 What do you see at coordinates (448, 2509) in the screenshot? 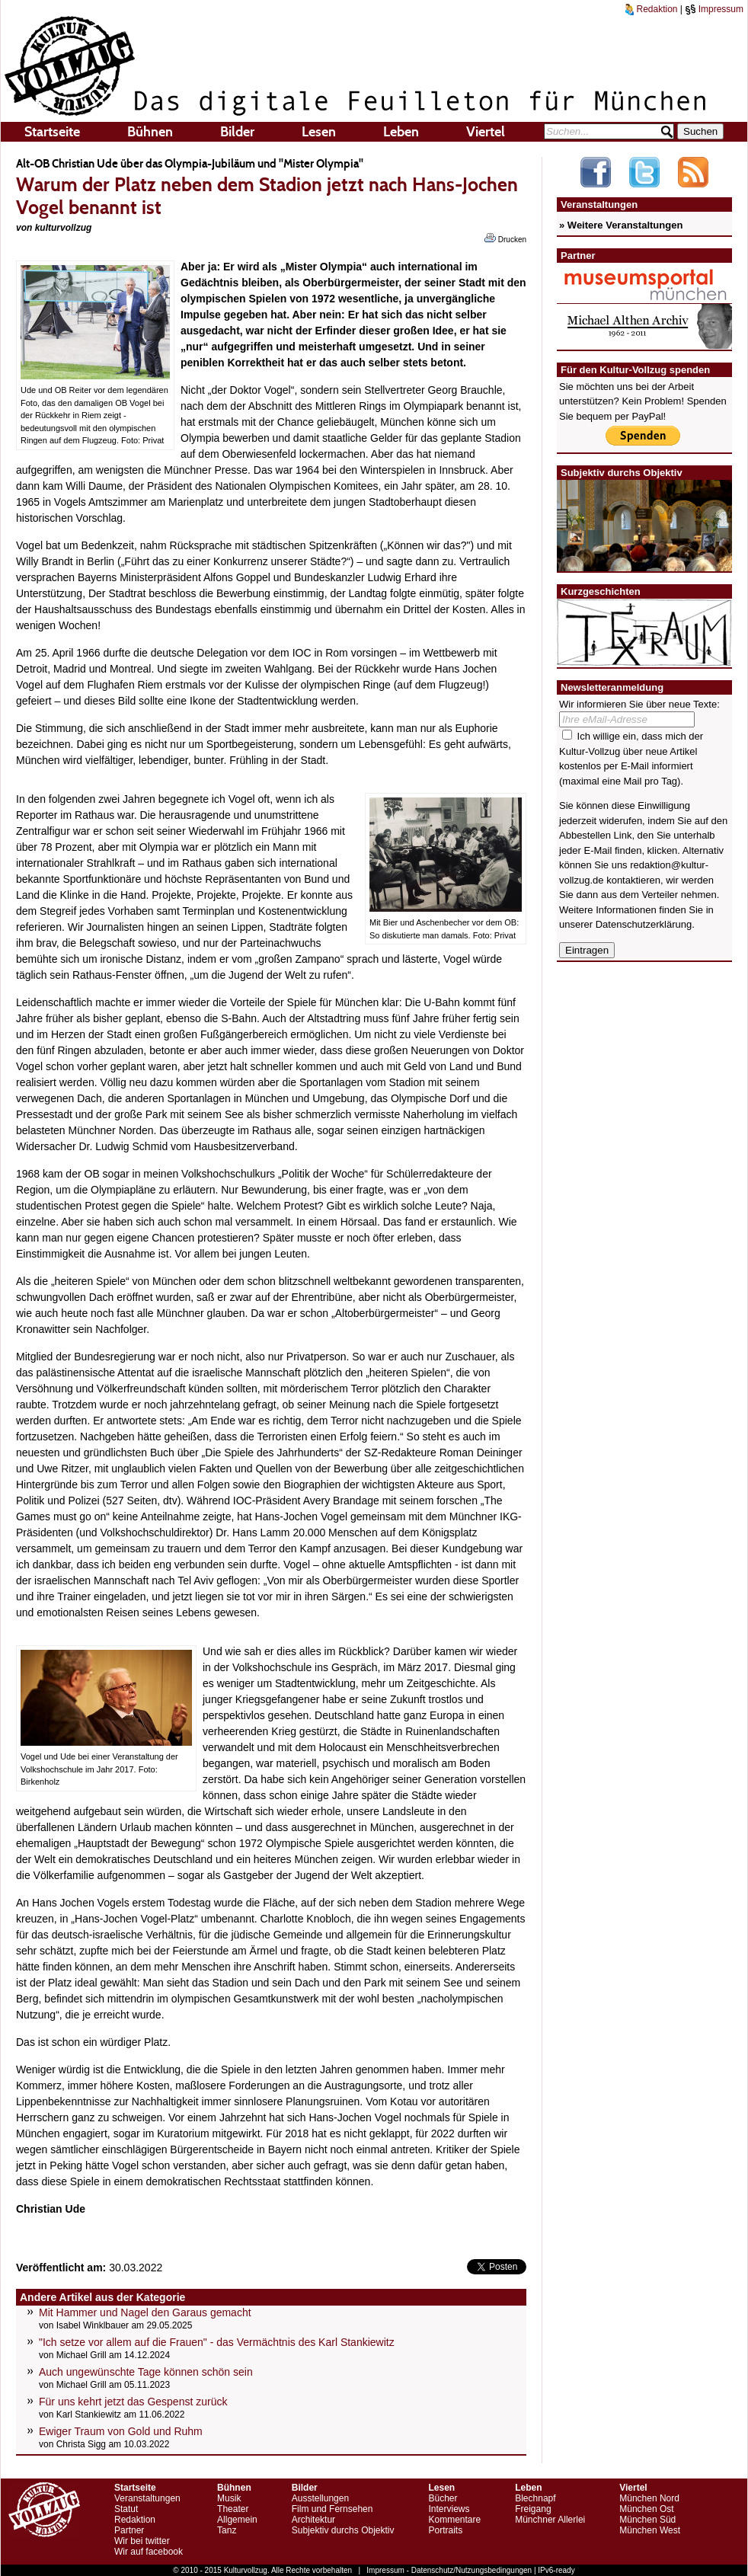
I see `Interviews` at bounding box center [448, 2509].